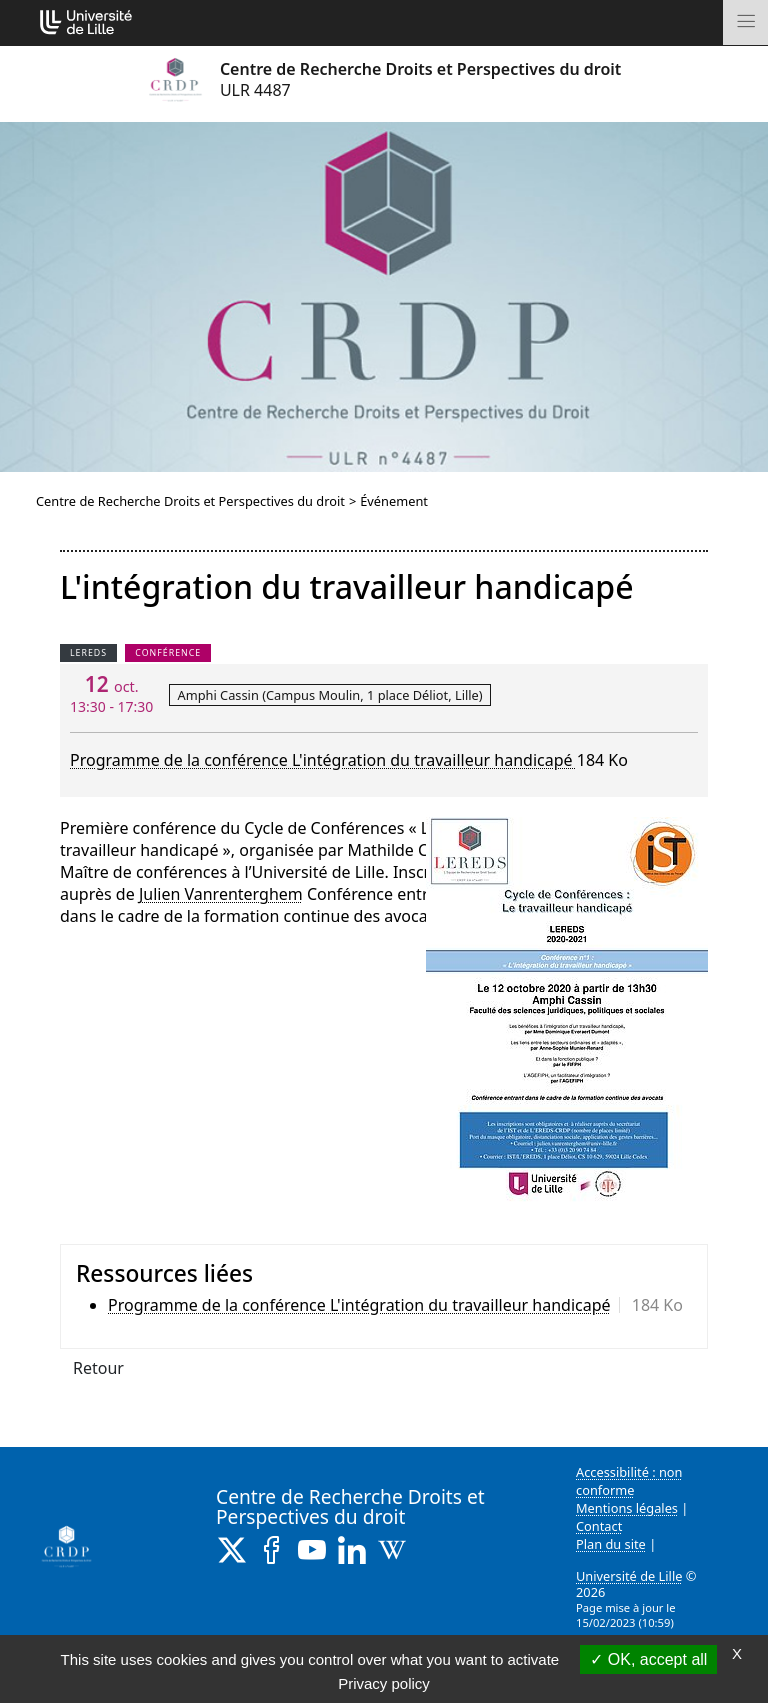 The height and width of the screenshot is (1703, 768). What do you see at coordinates (629, 1481) in the screenshot?
I see `Accessibilité : non conforme` at bounding box center [629, 1481].